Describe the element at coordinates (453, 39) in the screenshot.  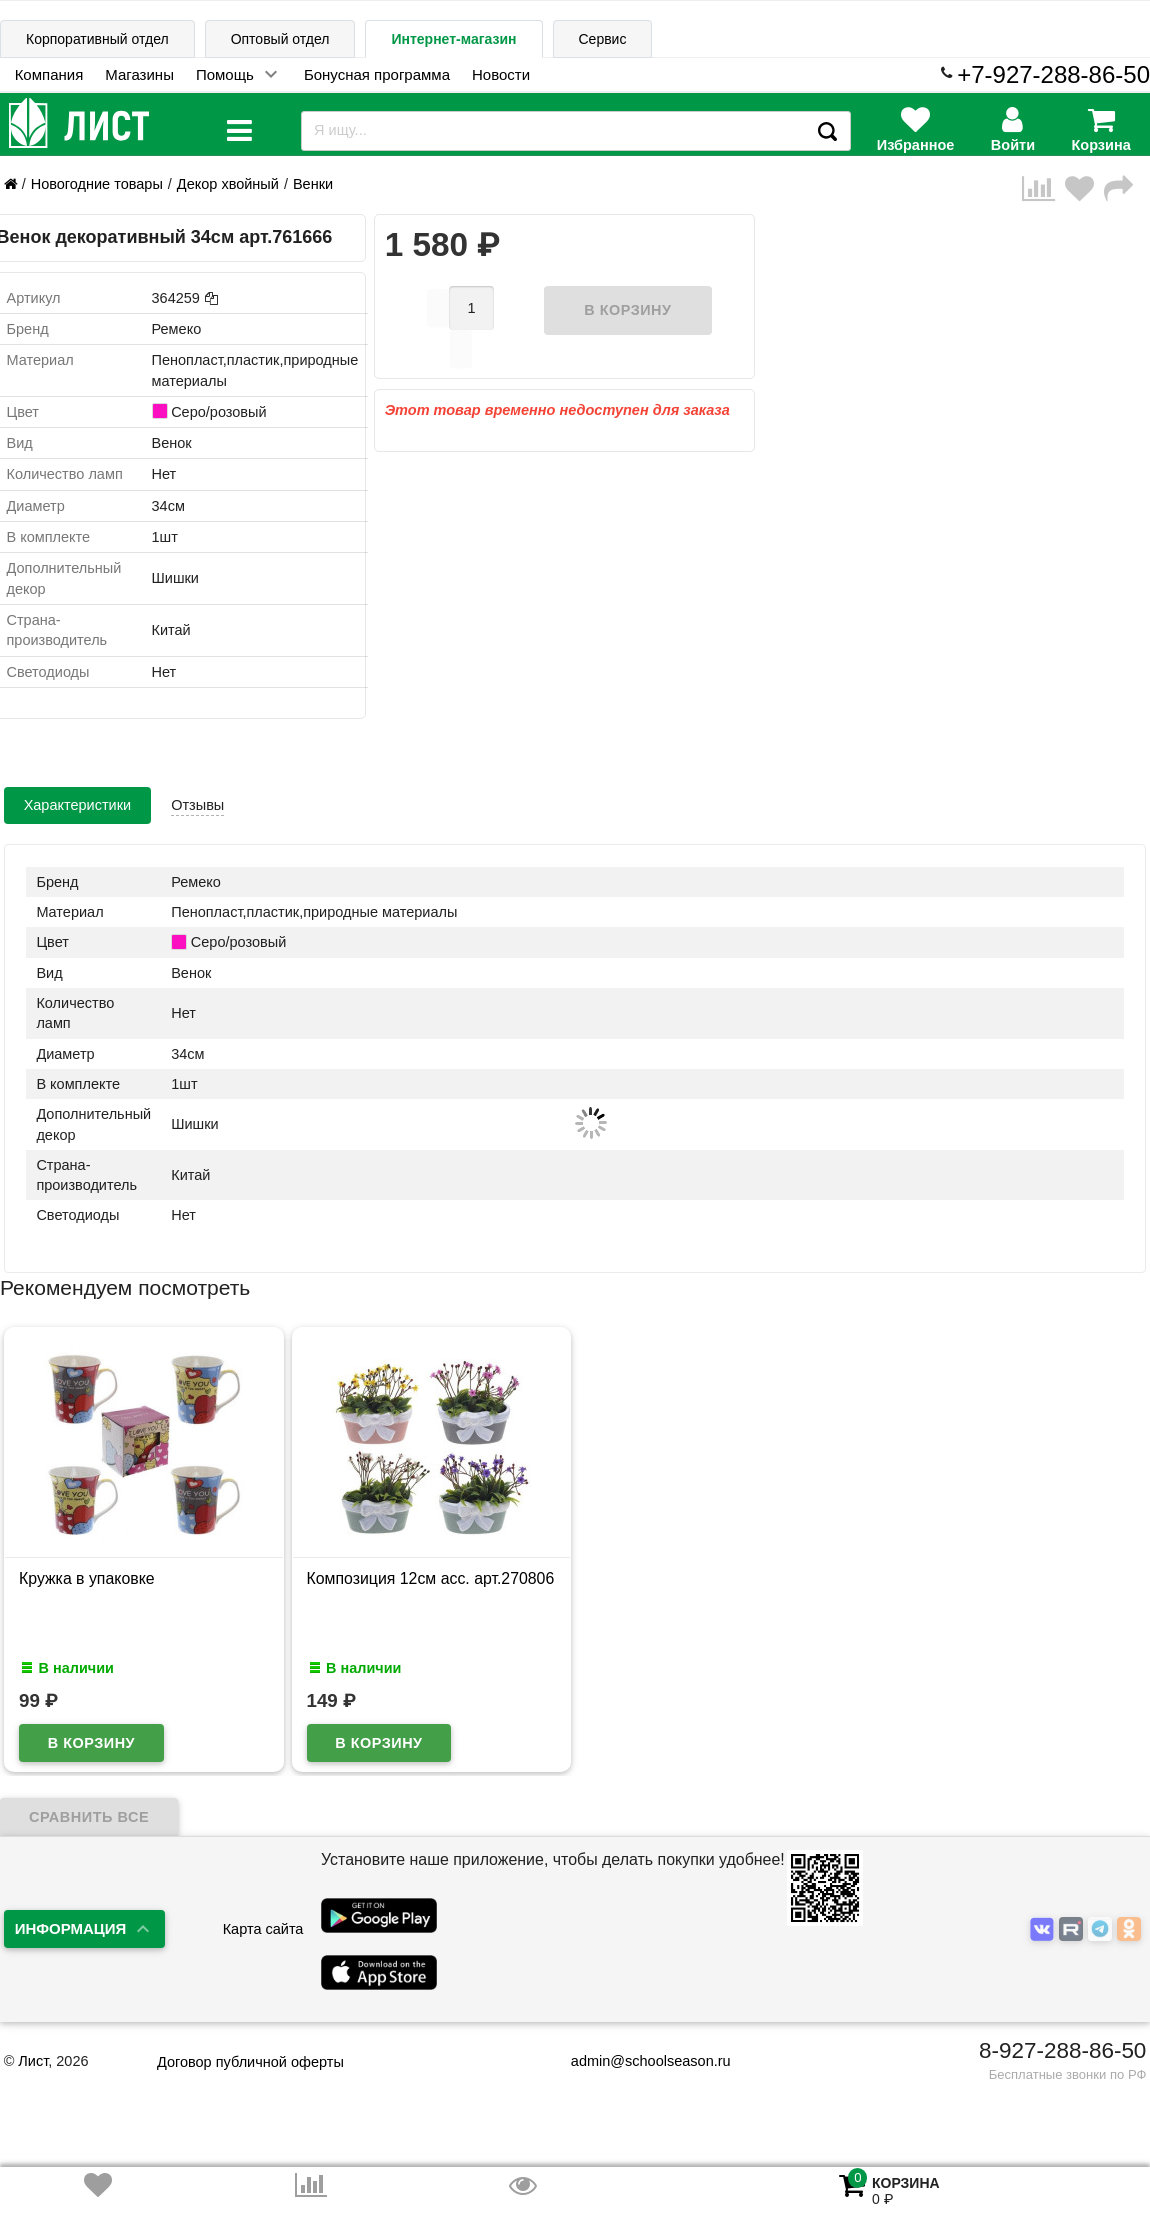
I see `Интернет-магазин` at that location.